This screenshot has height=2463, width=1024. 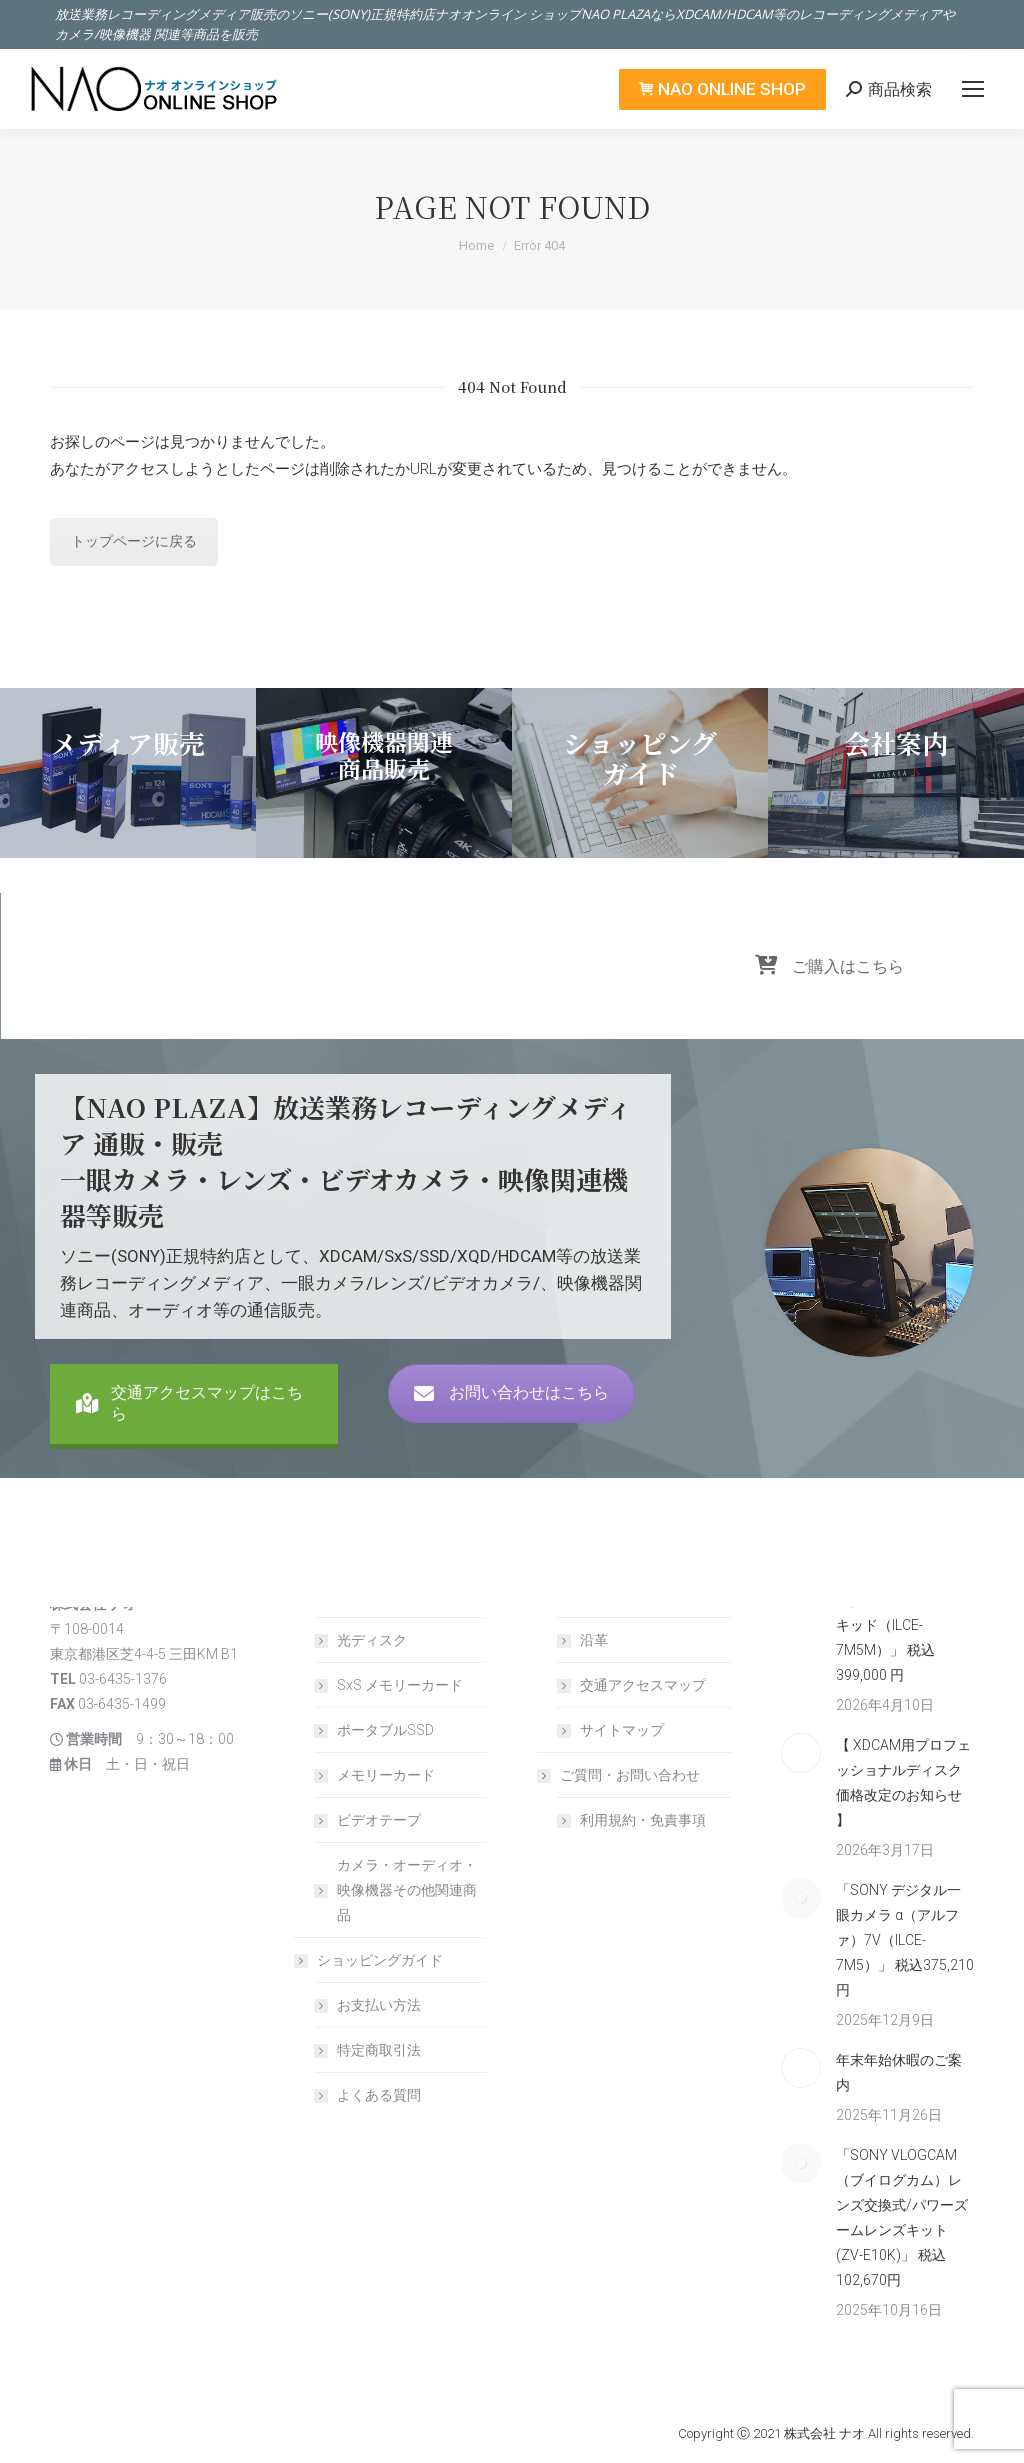 What do you see at coordinates (386, 1775) in the screenshot?
I see `メモリーカード` at bounding box center [386, 1775].